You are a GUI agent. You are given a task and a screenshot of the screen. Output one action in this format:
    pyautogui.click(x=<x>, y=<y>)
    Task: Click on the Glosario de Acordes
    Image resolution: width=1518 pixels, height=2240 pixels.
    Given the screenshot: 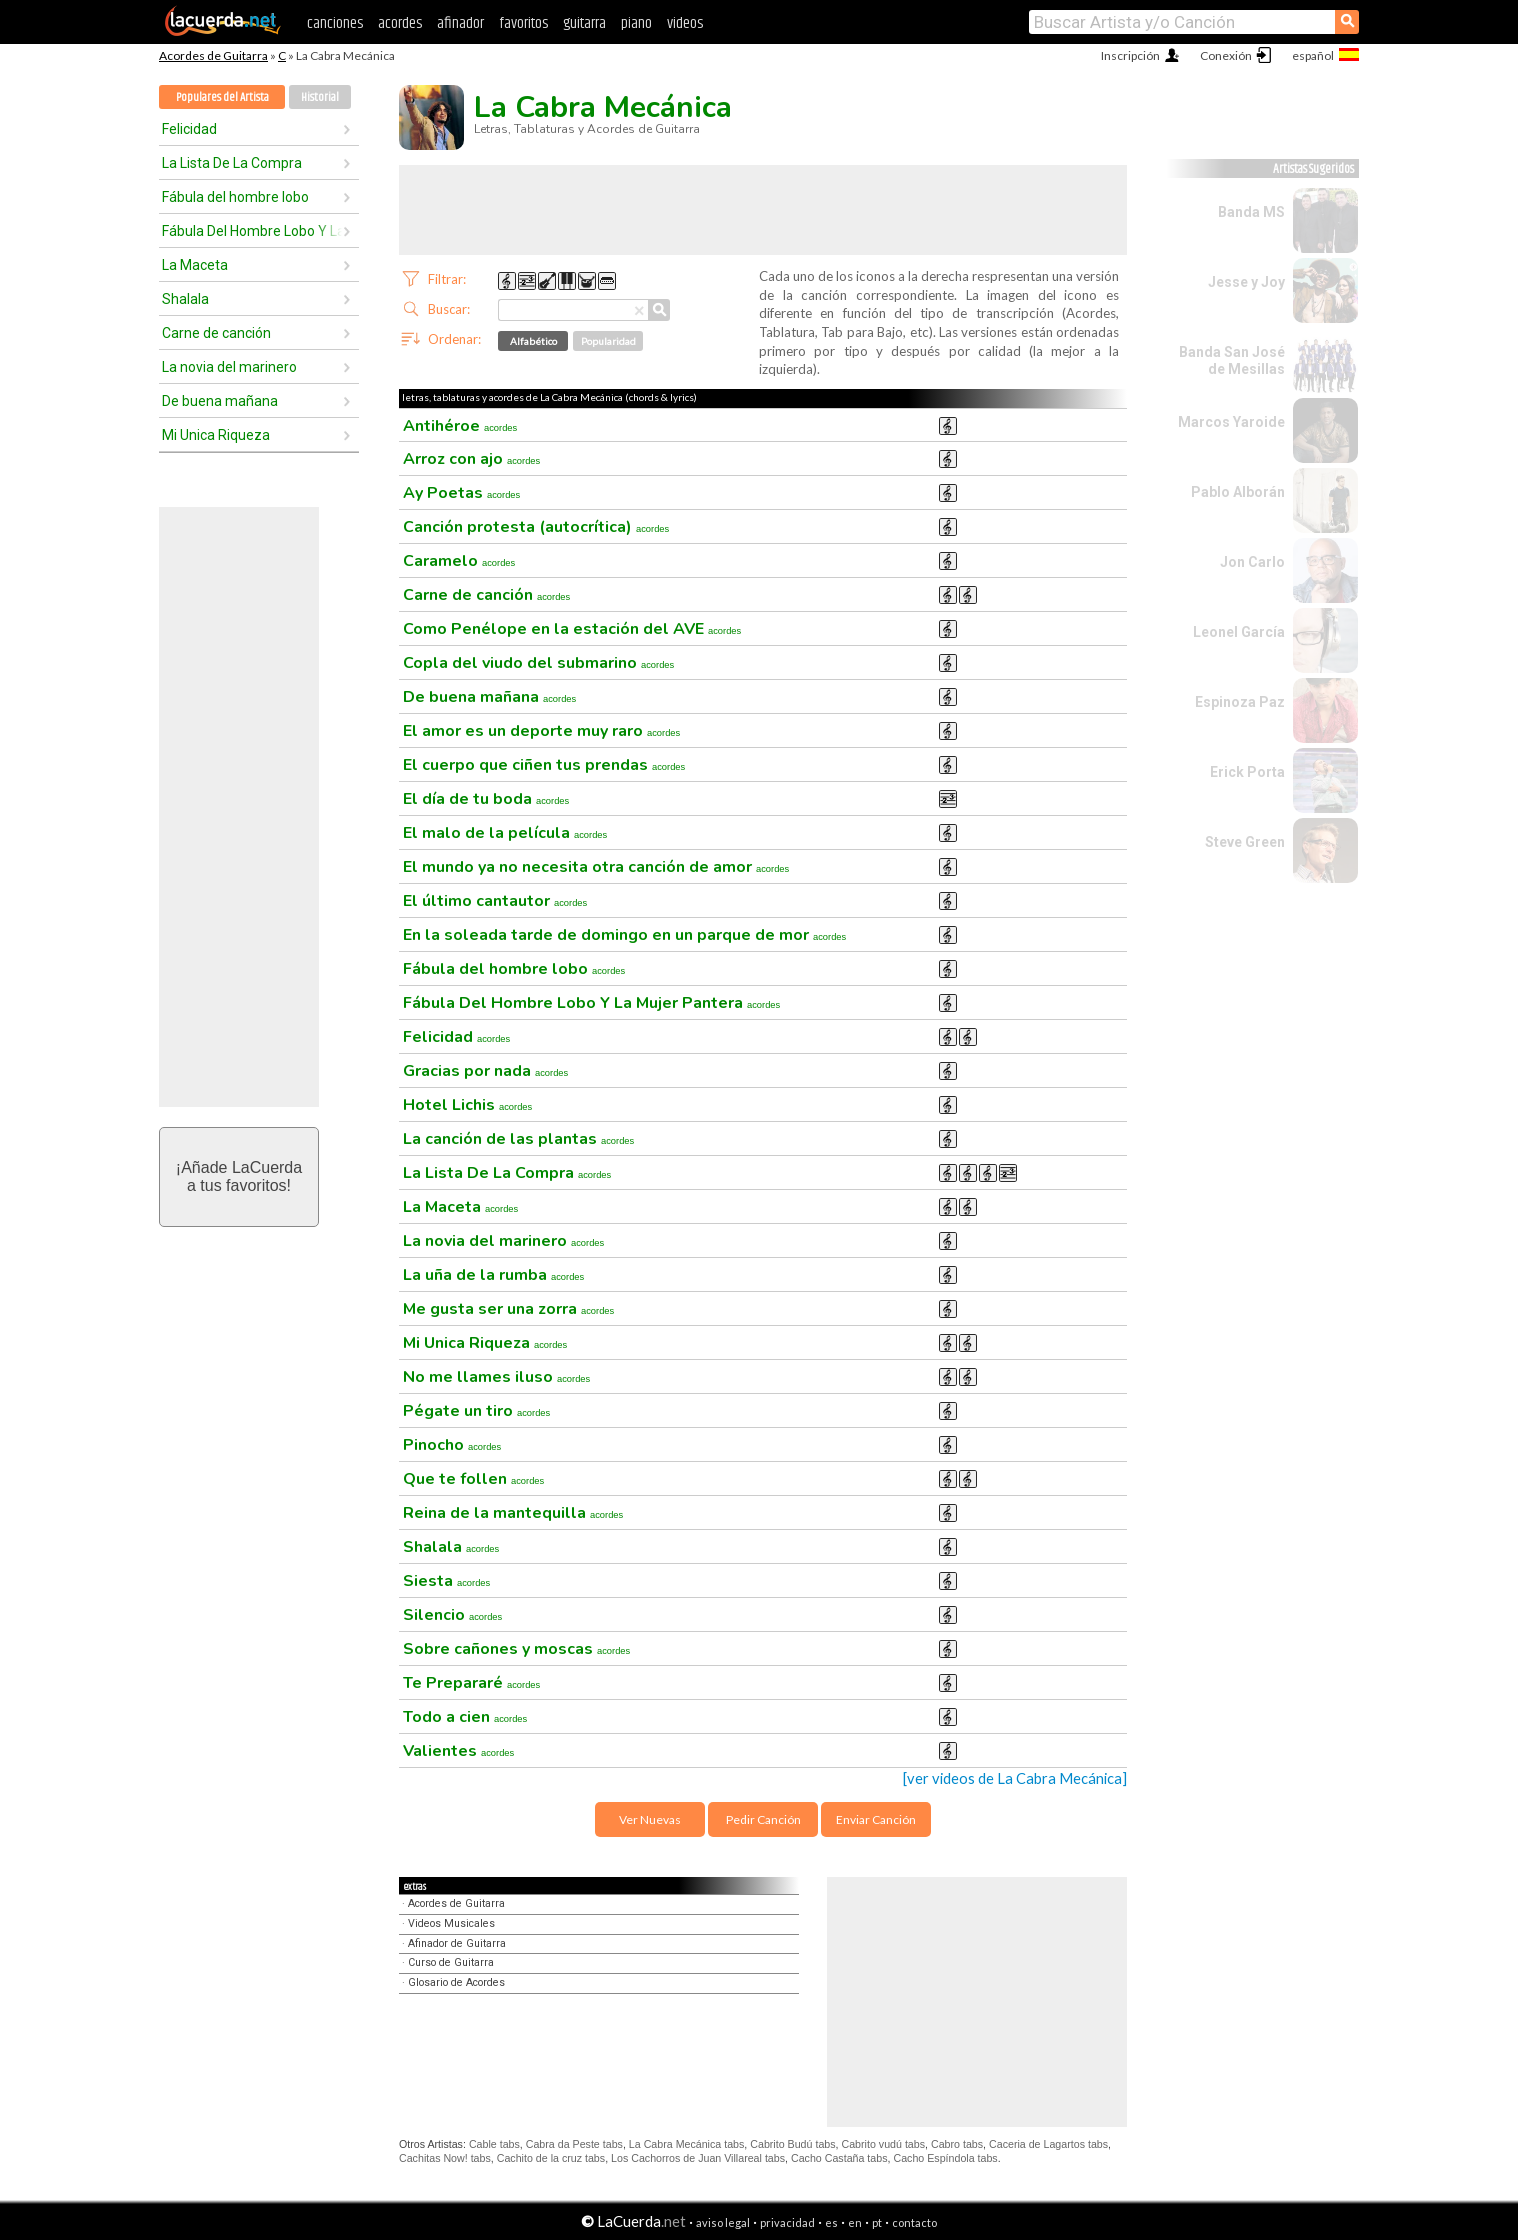 What is the action you would take?
    pyautogui.click(x=456, y=1982)
    